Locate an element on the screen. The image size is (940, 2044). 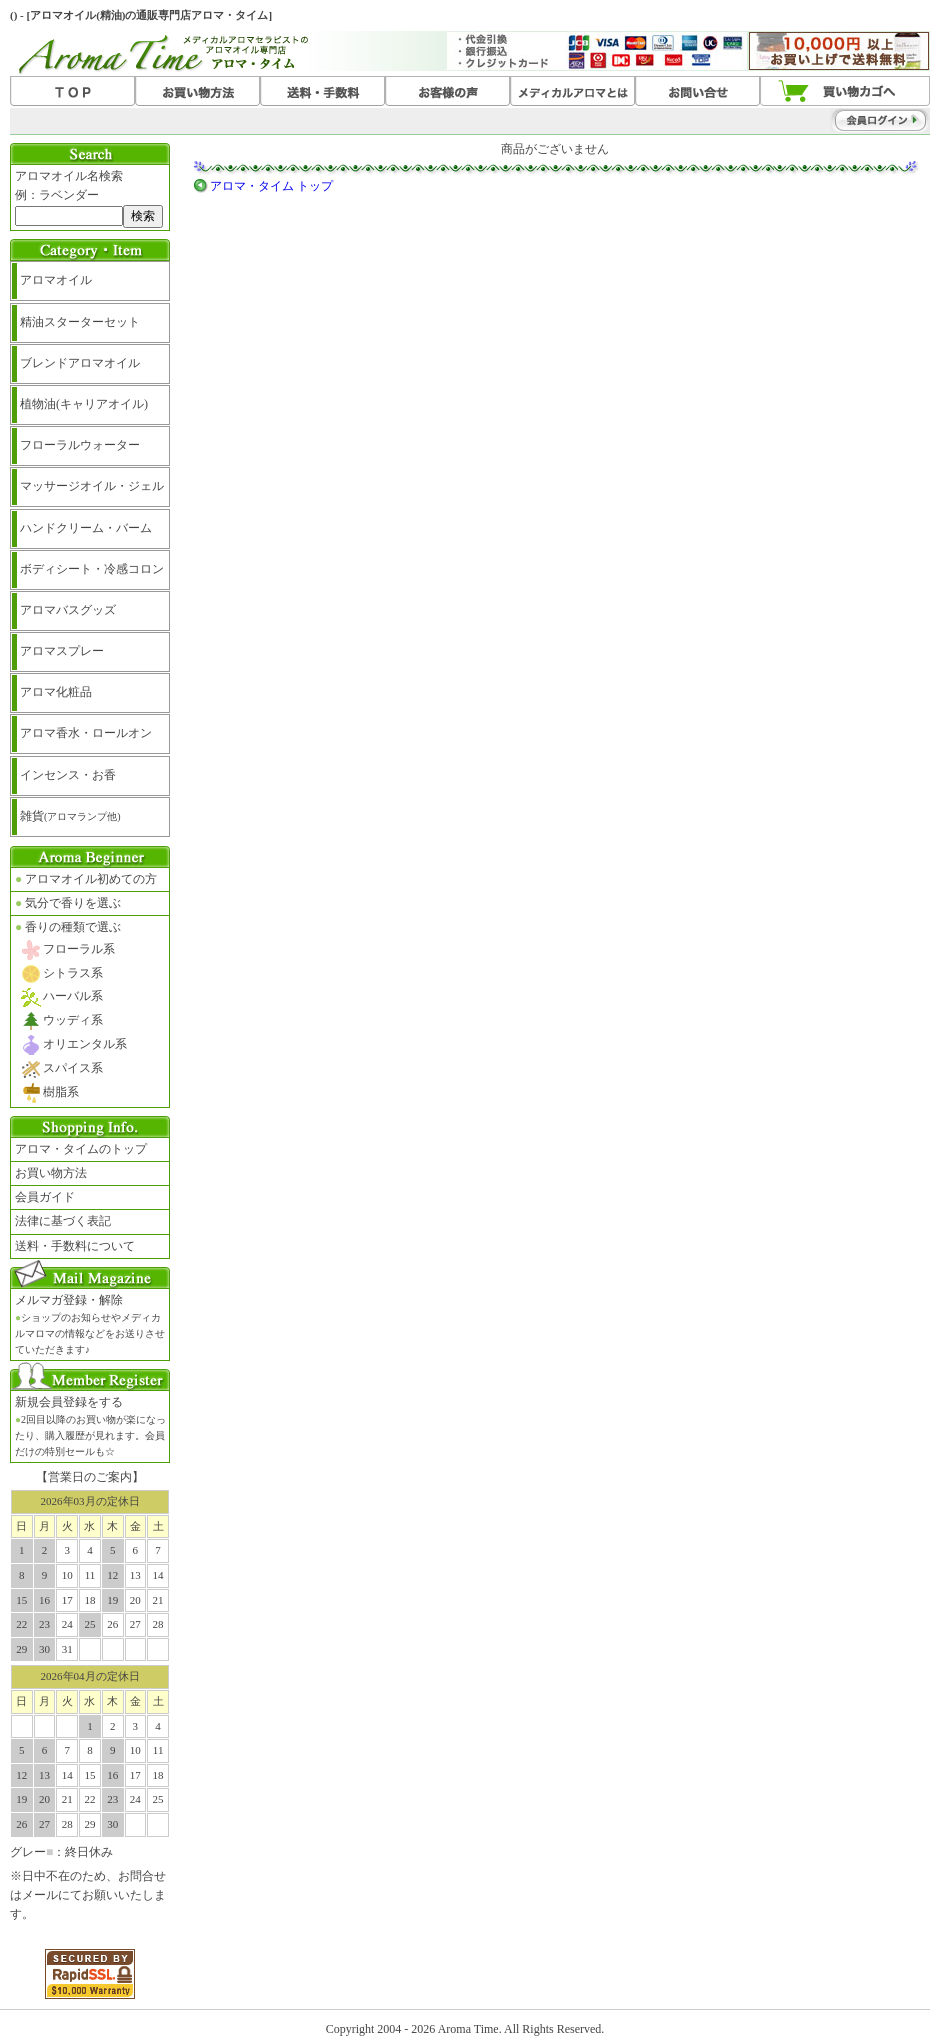
ハンドクリーム・バーム is located at coordinates (86, 528).